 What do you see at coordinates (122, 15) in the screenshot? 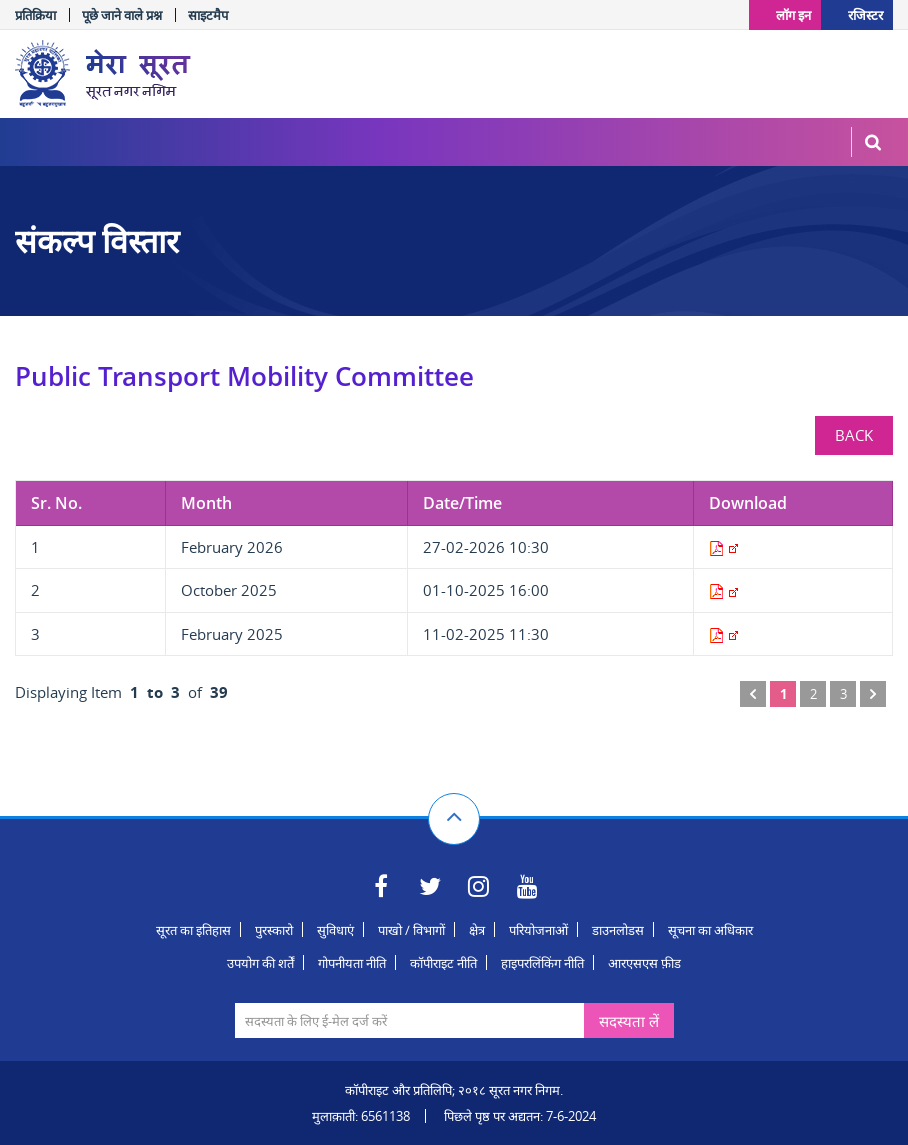
I see `पूछे जाने वाले प्रश्न` at bounding box center [122, 15].